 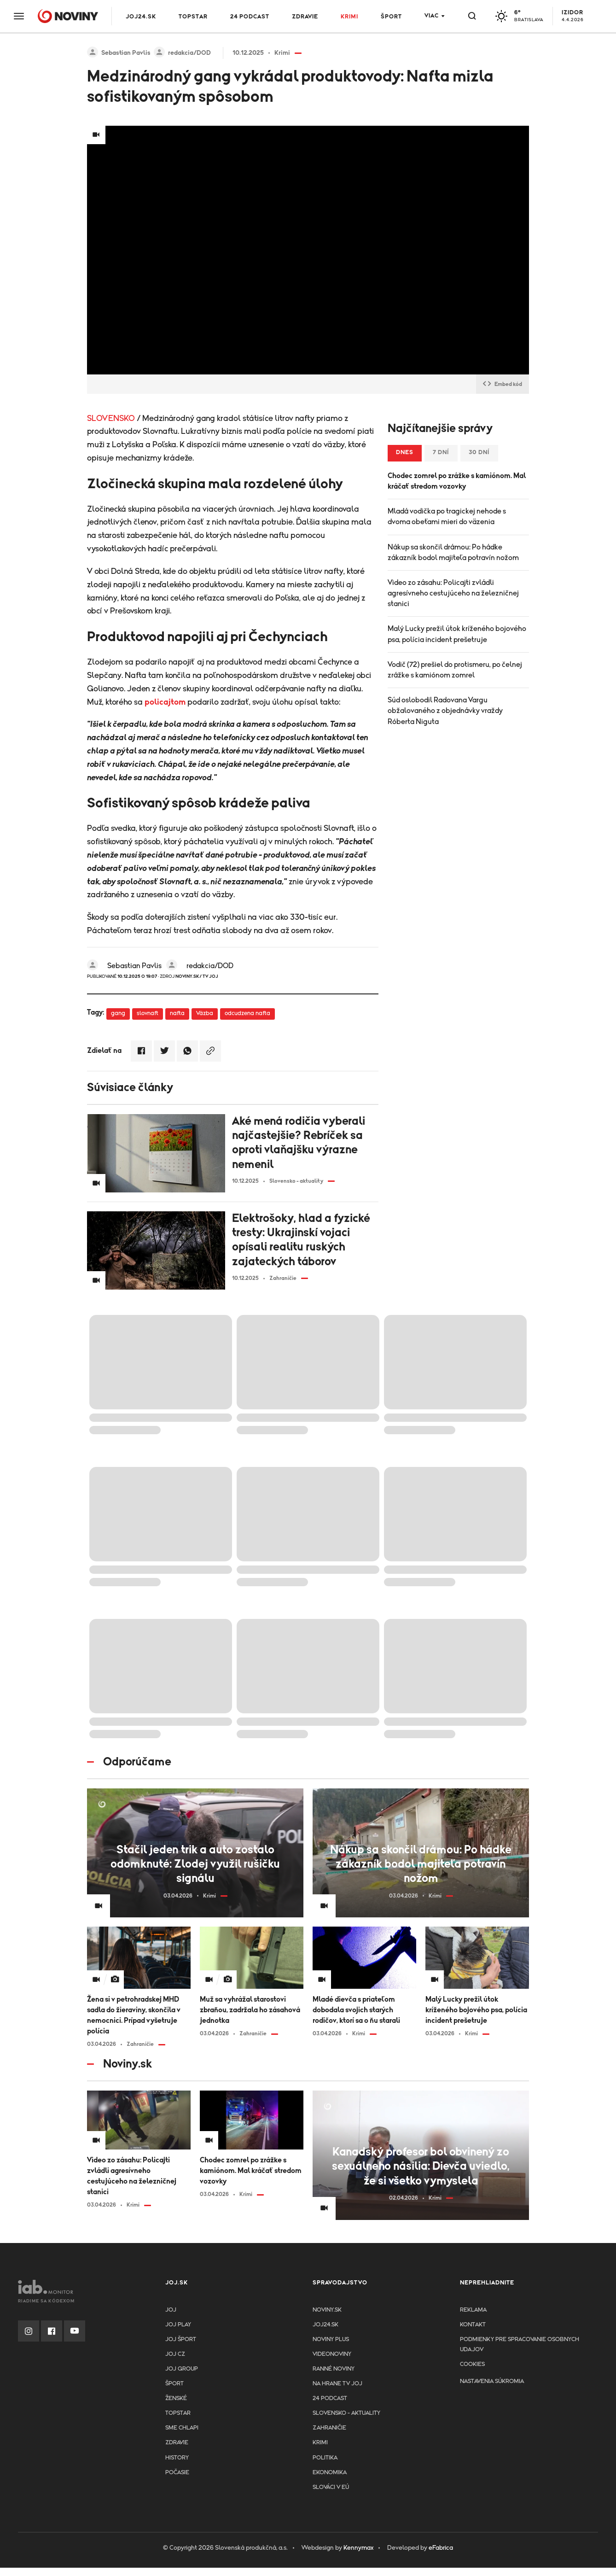 What do you see at coordinates (331, 2487) in the screenshot?
I see `Slováci v EÚ` at bounding box center [331, 2487].